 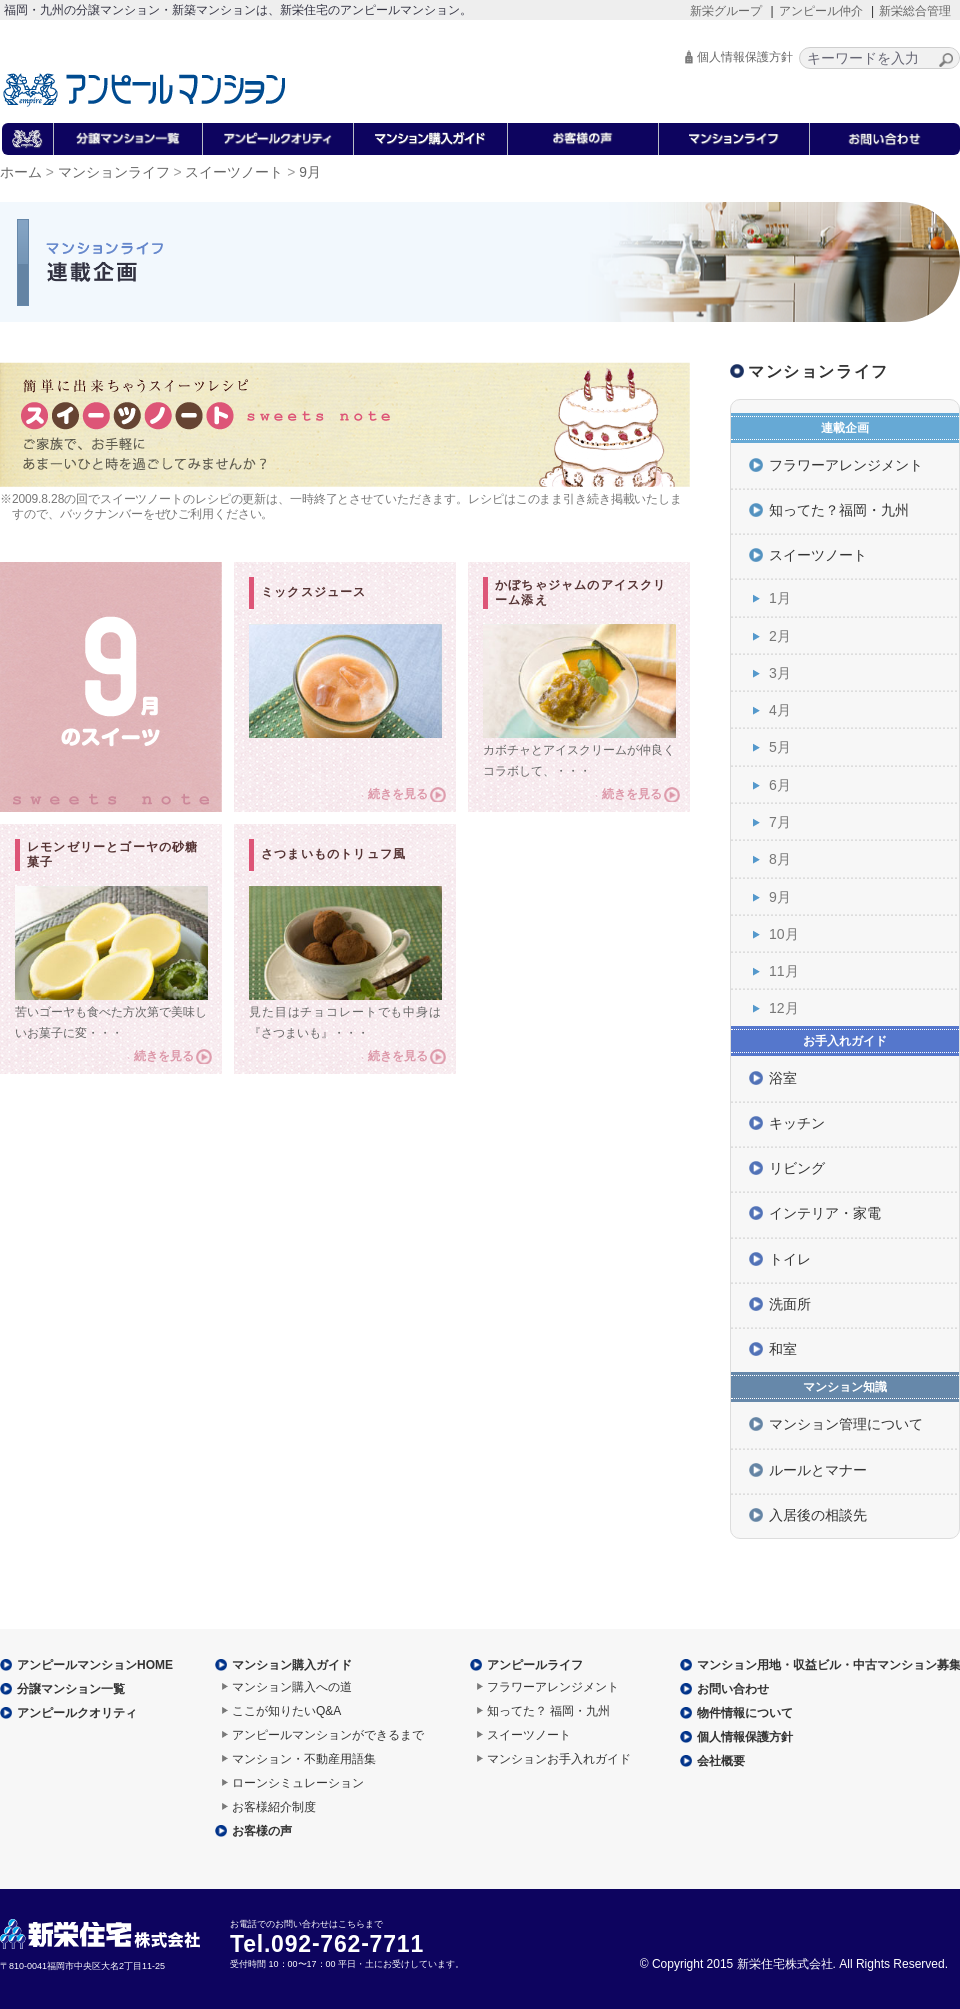 What do you see at coordinates (274, 1807) in the screenshot?
I see `お客様紹介制度` at bounding box center [274, 1807].